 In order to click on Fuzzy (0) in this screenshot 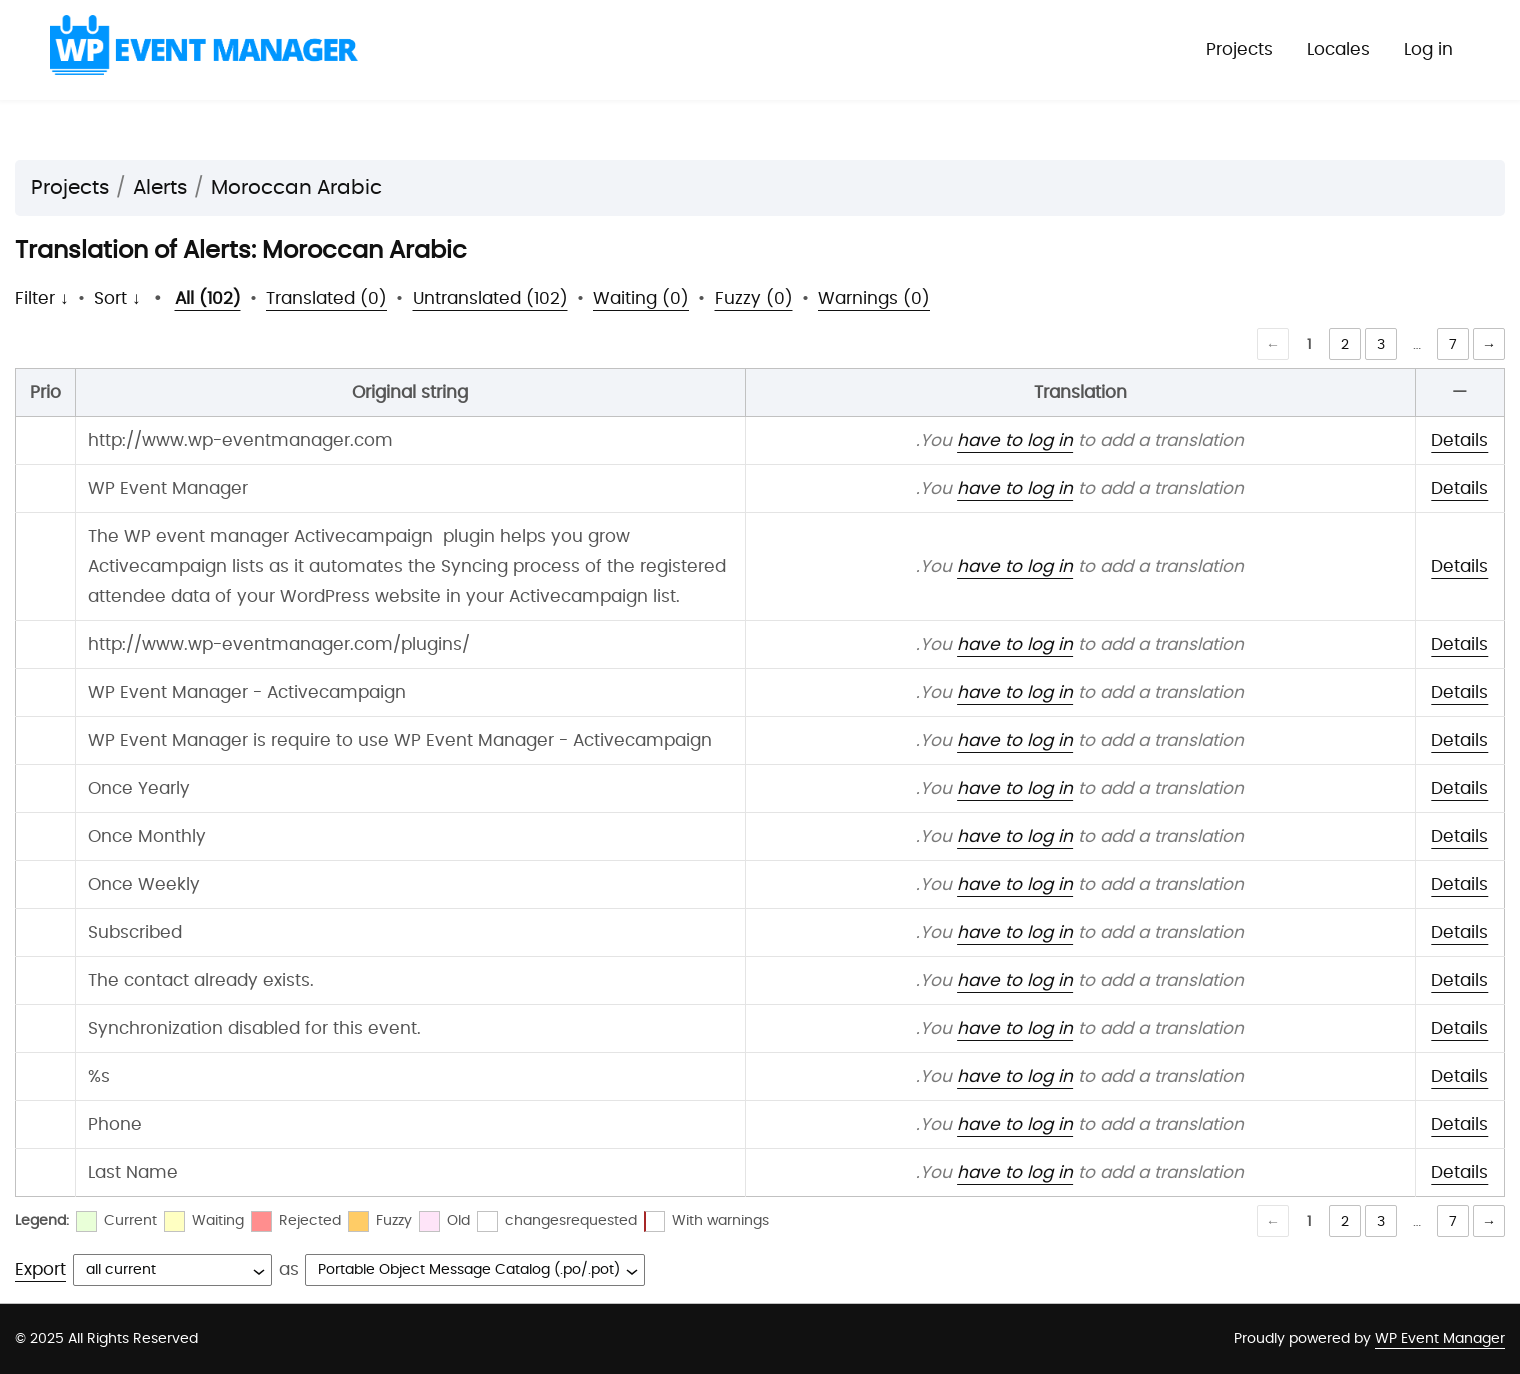, I will do `click(754, 298)`.